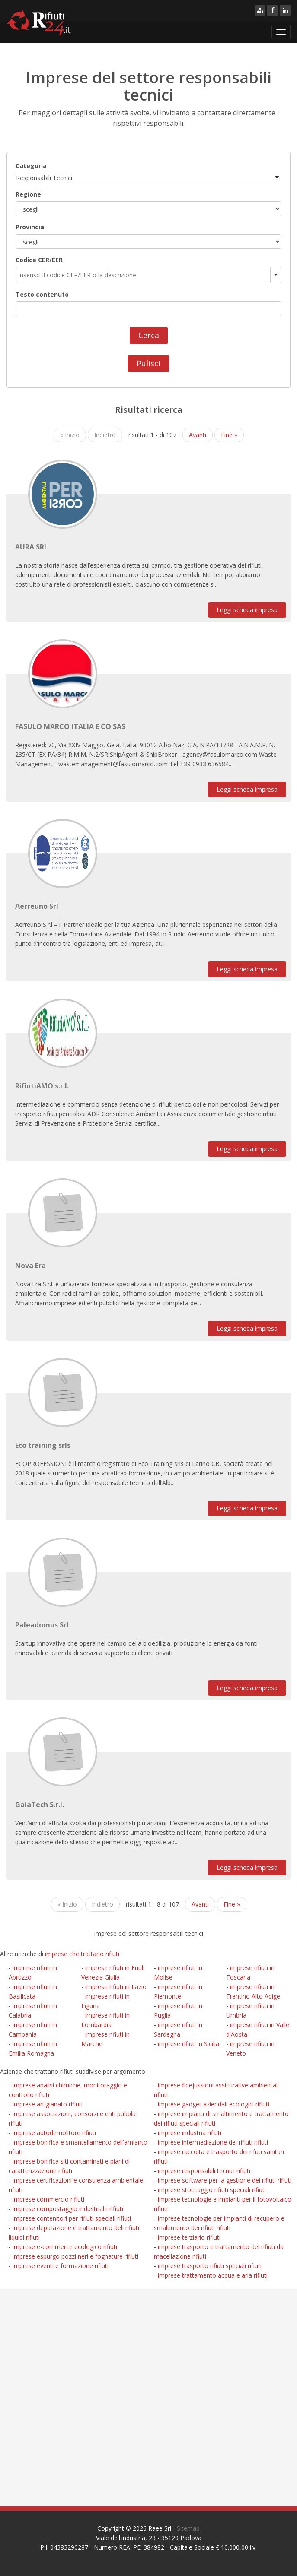 This screenshot has width=297, height=2576. I want to click on Regione, so click(28, 194).